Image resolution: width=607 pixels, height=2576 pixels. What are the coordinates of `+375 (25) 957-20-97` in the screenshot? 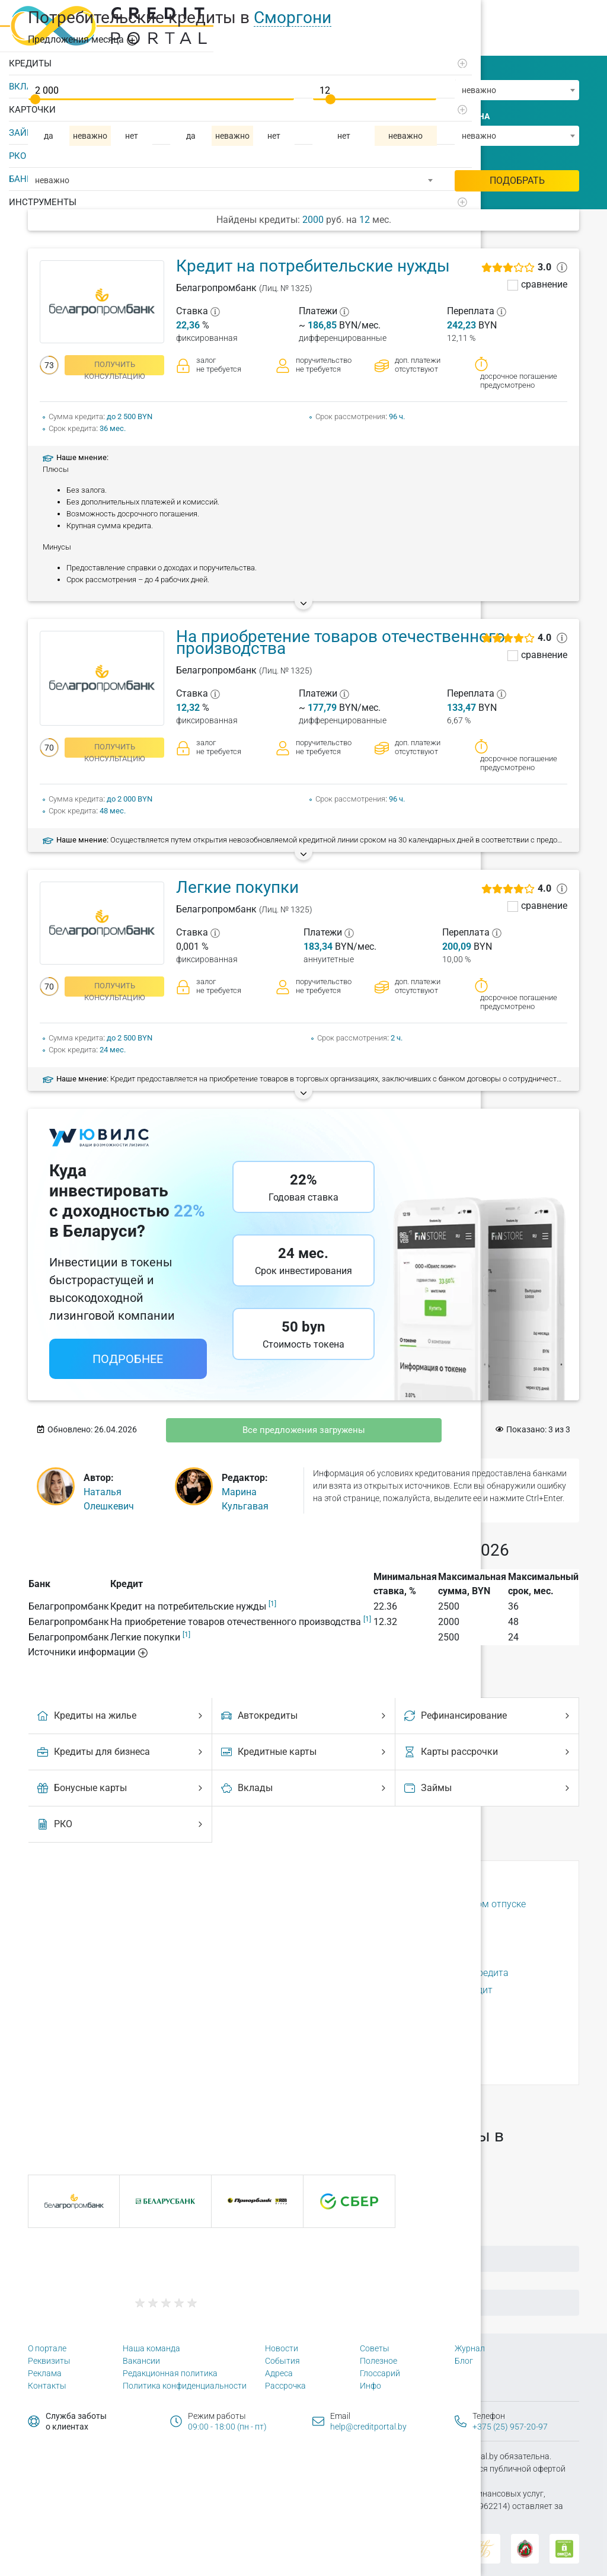 It's located at (510, 2426).